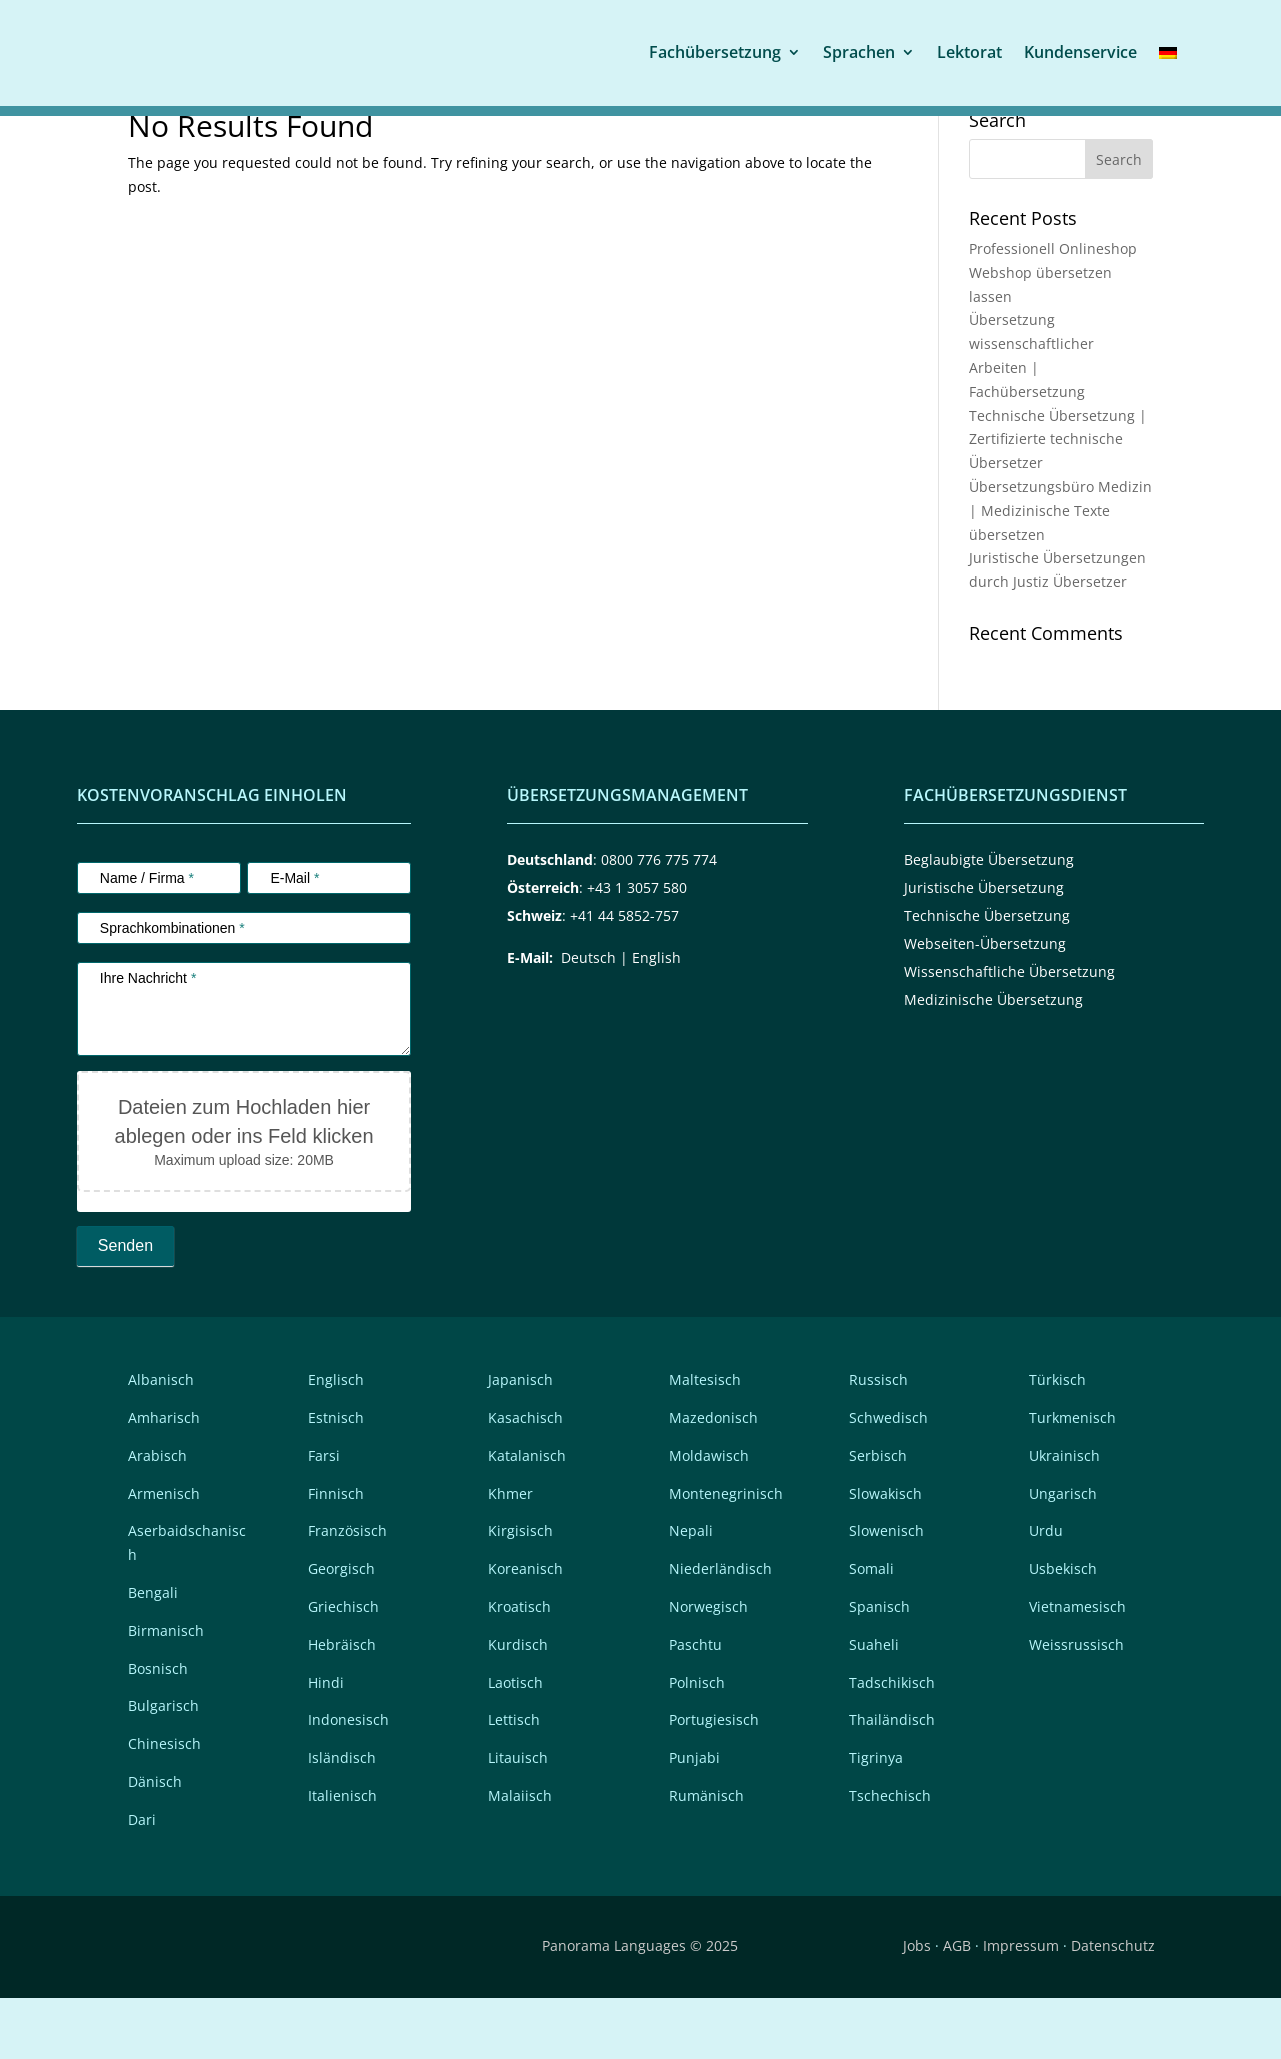 This screenshot has height=2059, width=1281. I want to click on Lektorat, so click(969, 51).